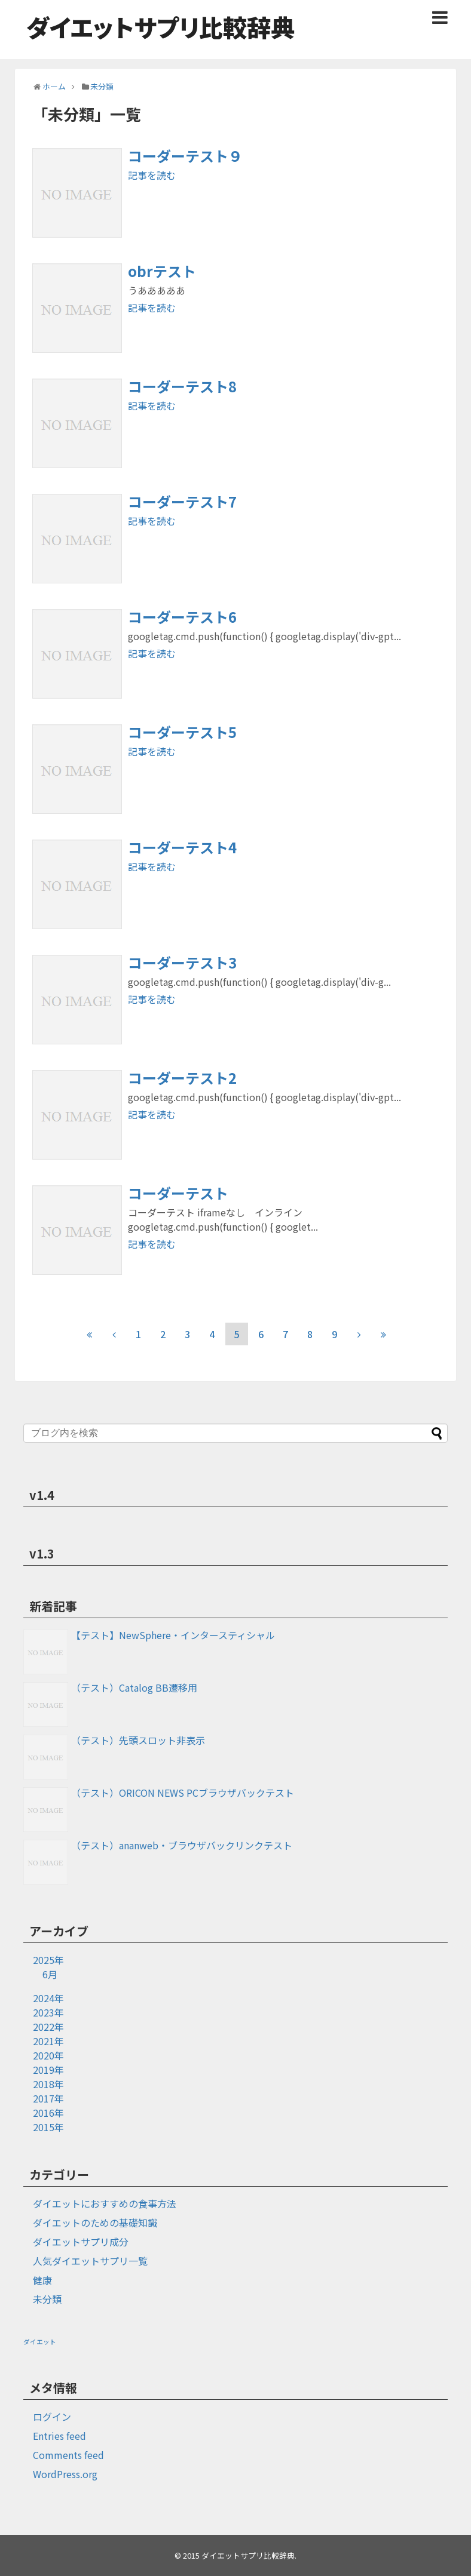 This screenshot has width=471, height=2576. I want to click on Entries feed, so click(59, 2436).